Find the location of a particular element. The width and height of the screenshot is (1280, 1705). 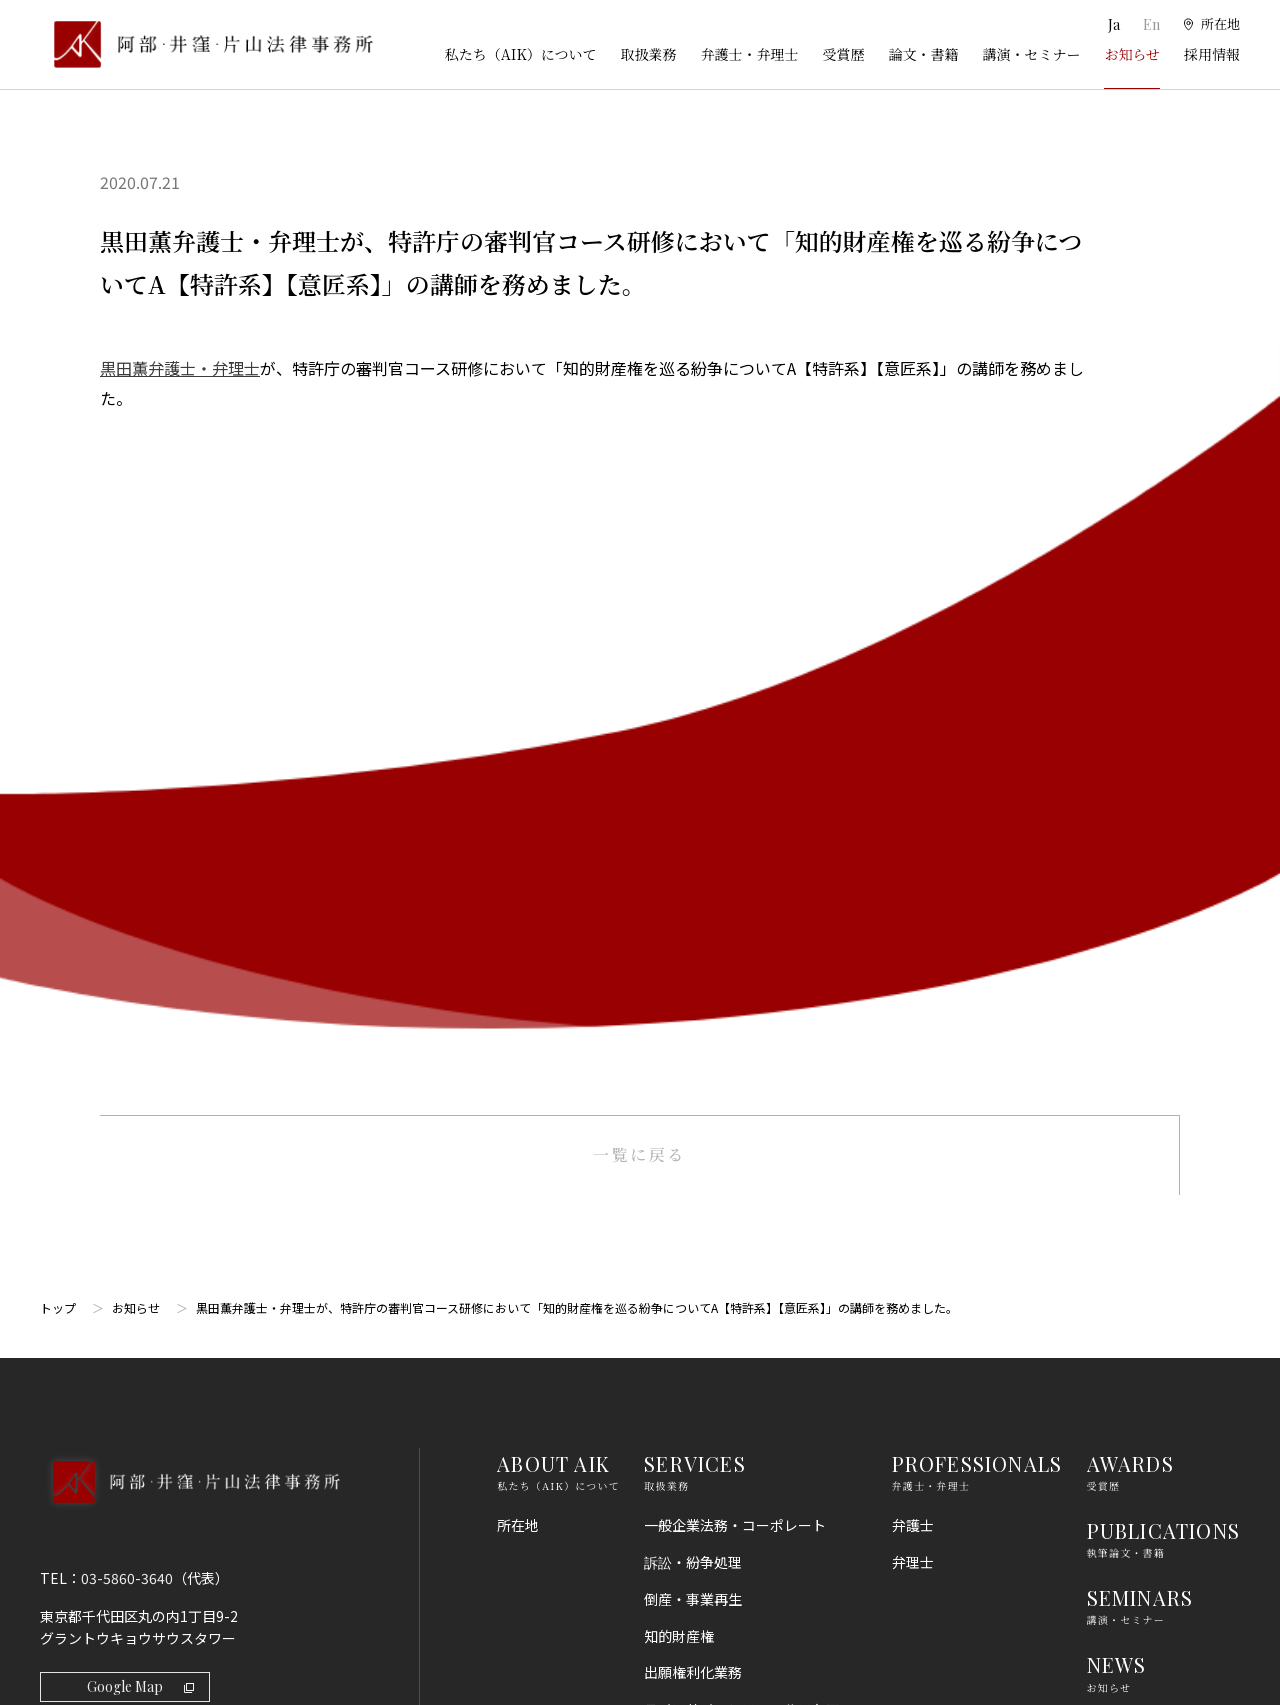

知的財産権 is located at coordinates (679, 934).